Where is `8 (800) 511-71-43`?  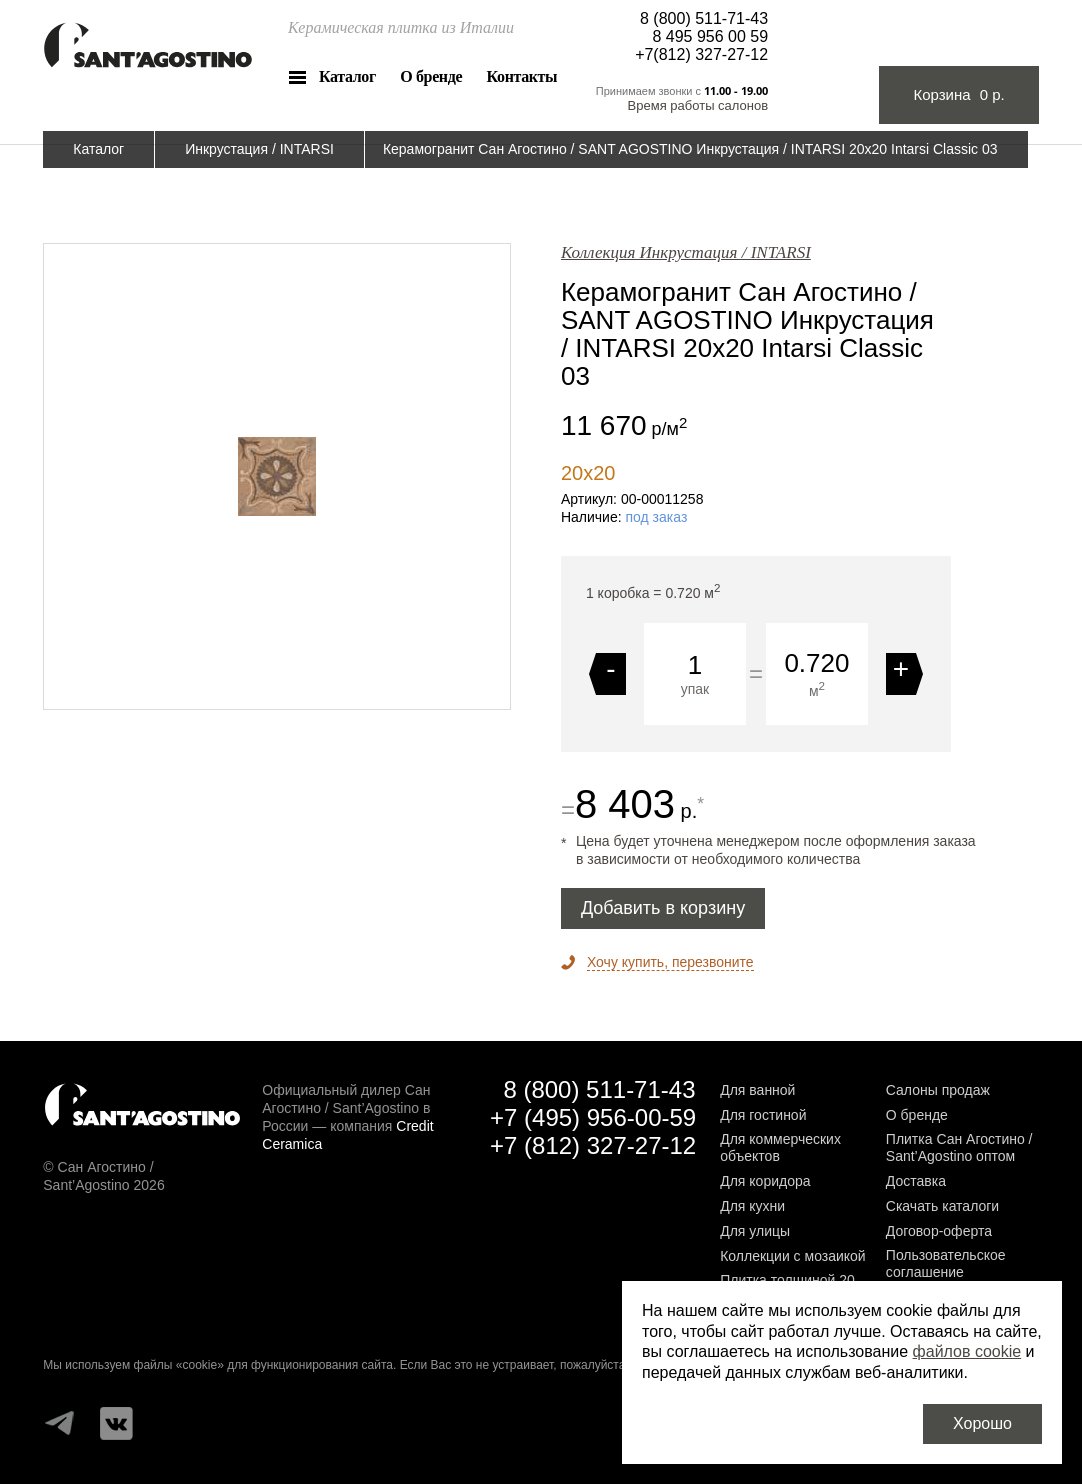
8 (800) 511-71-43 is located at coordinates (704, 18).